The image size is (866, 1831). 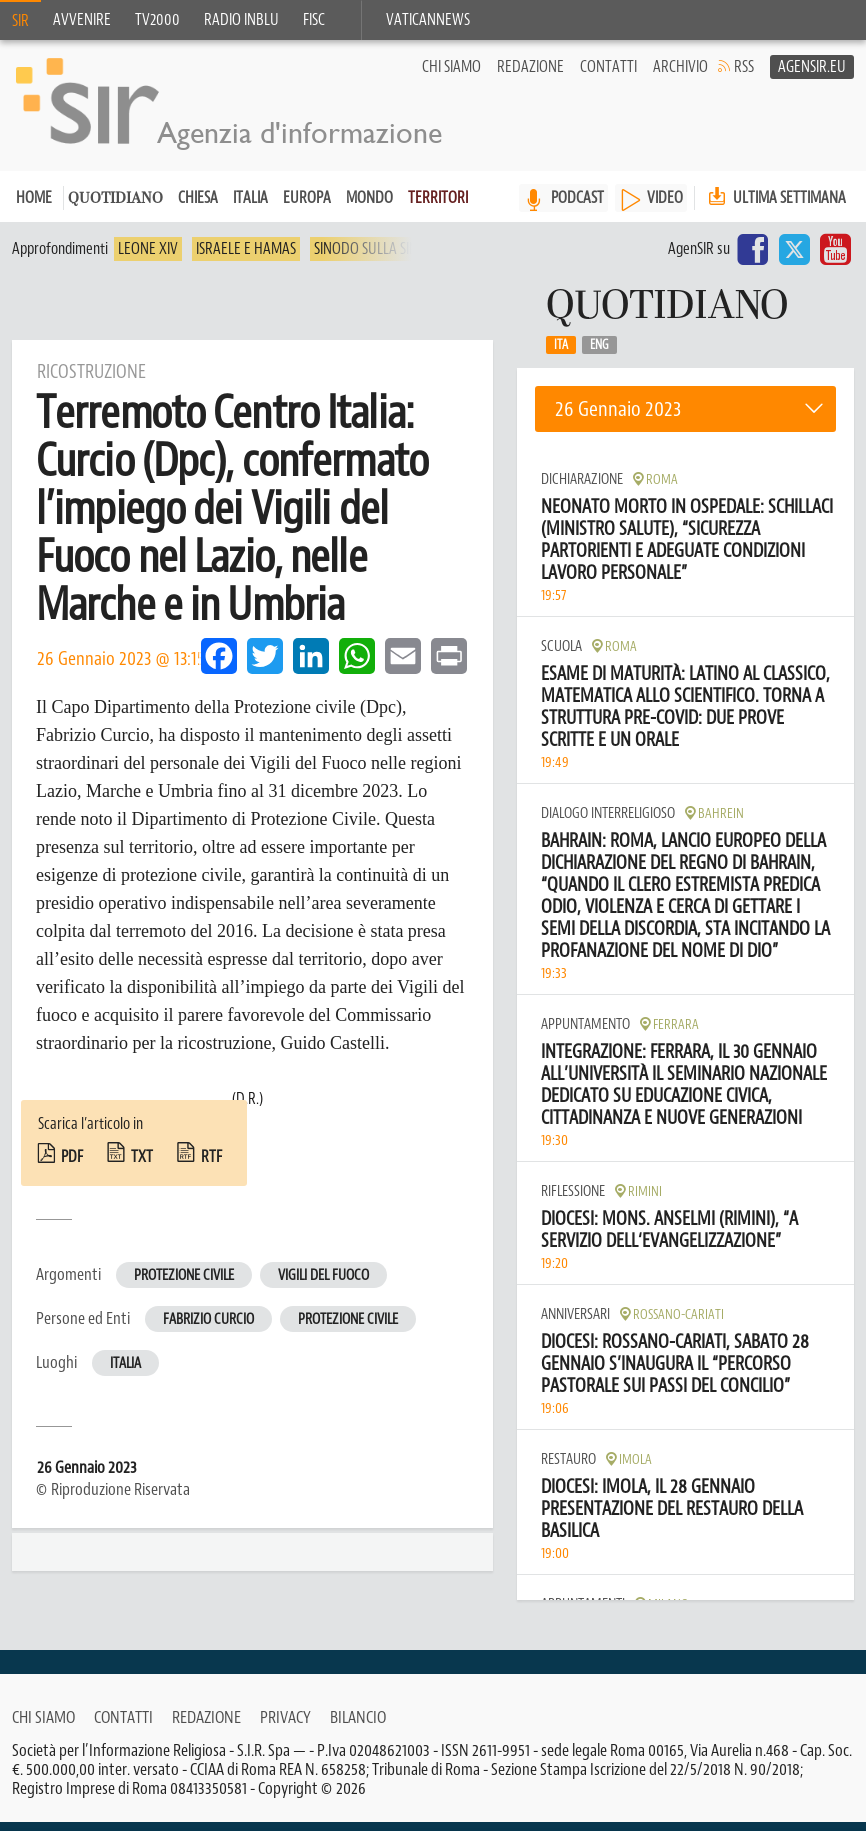 I want to click on Bilancio, so click(x=358, y=1726).